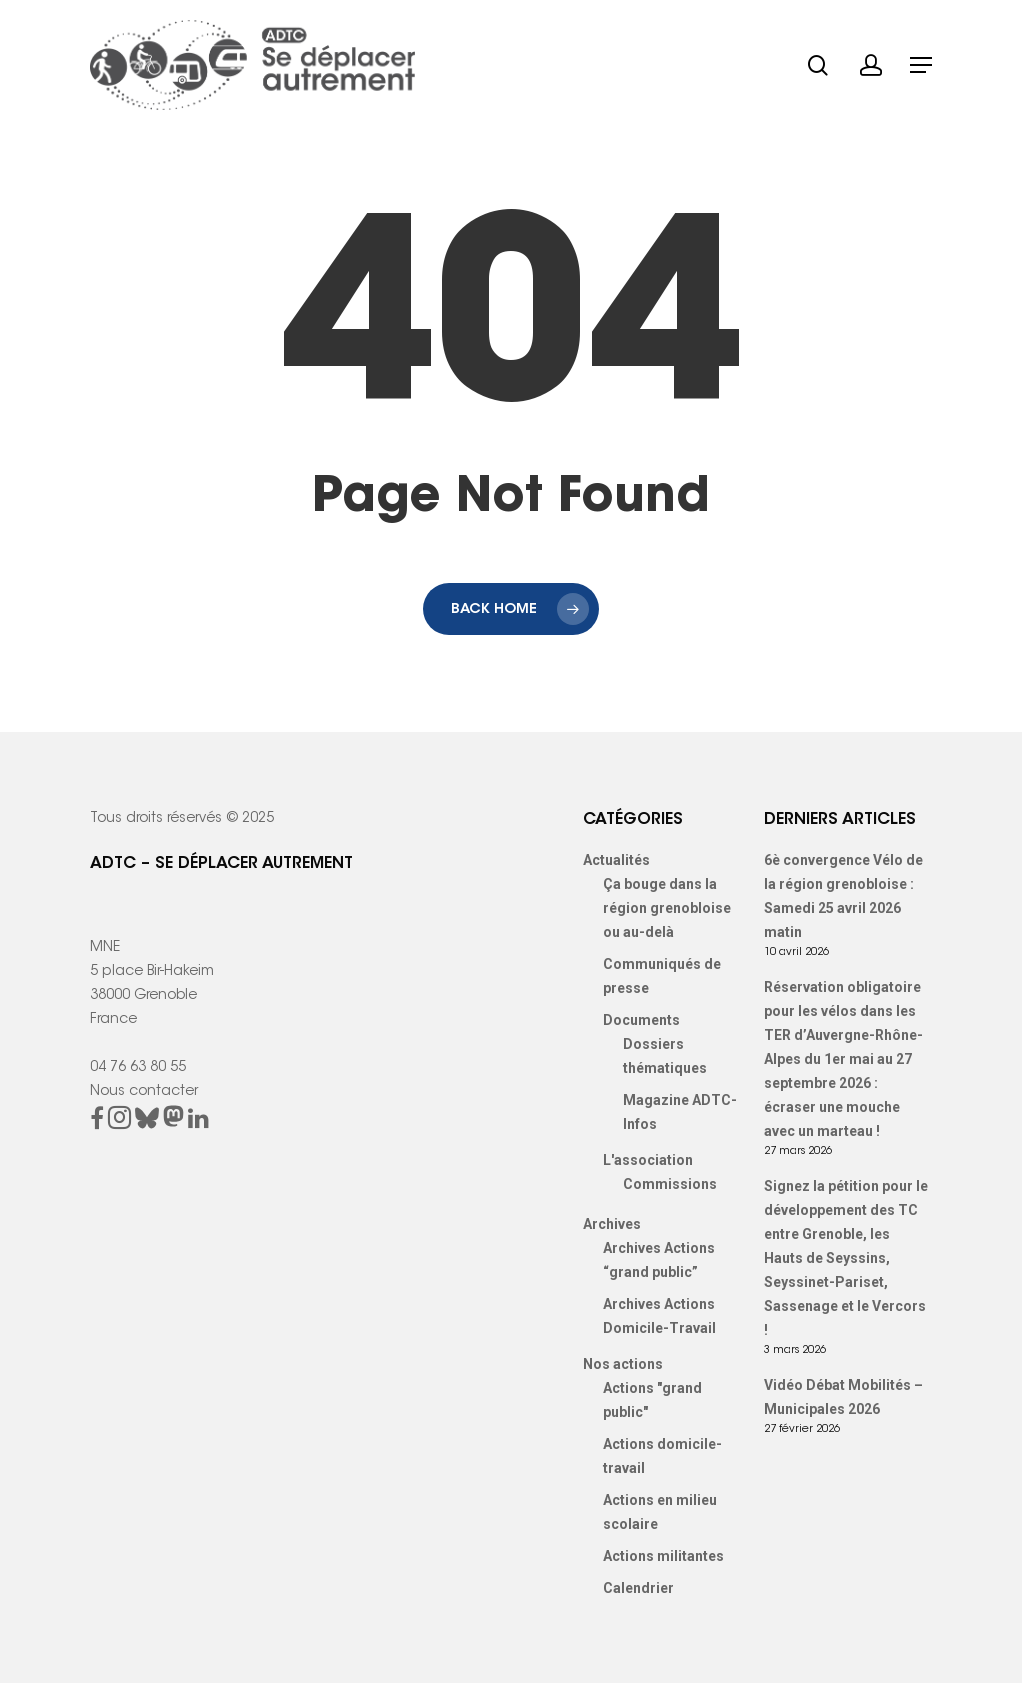 Image resolution: width=1022 pixels, height=1683 pixels. What do you see at coordinates (662, 976) in the screenshot?
I see `Communiqués de presse` at bounding box center [662, 976].